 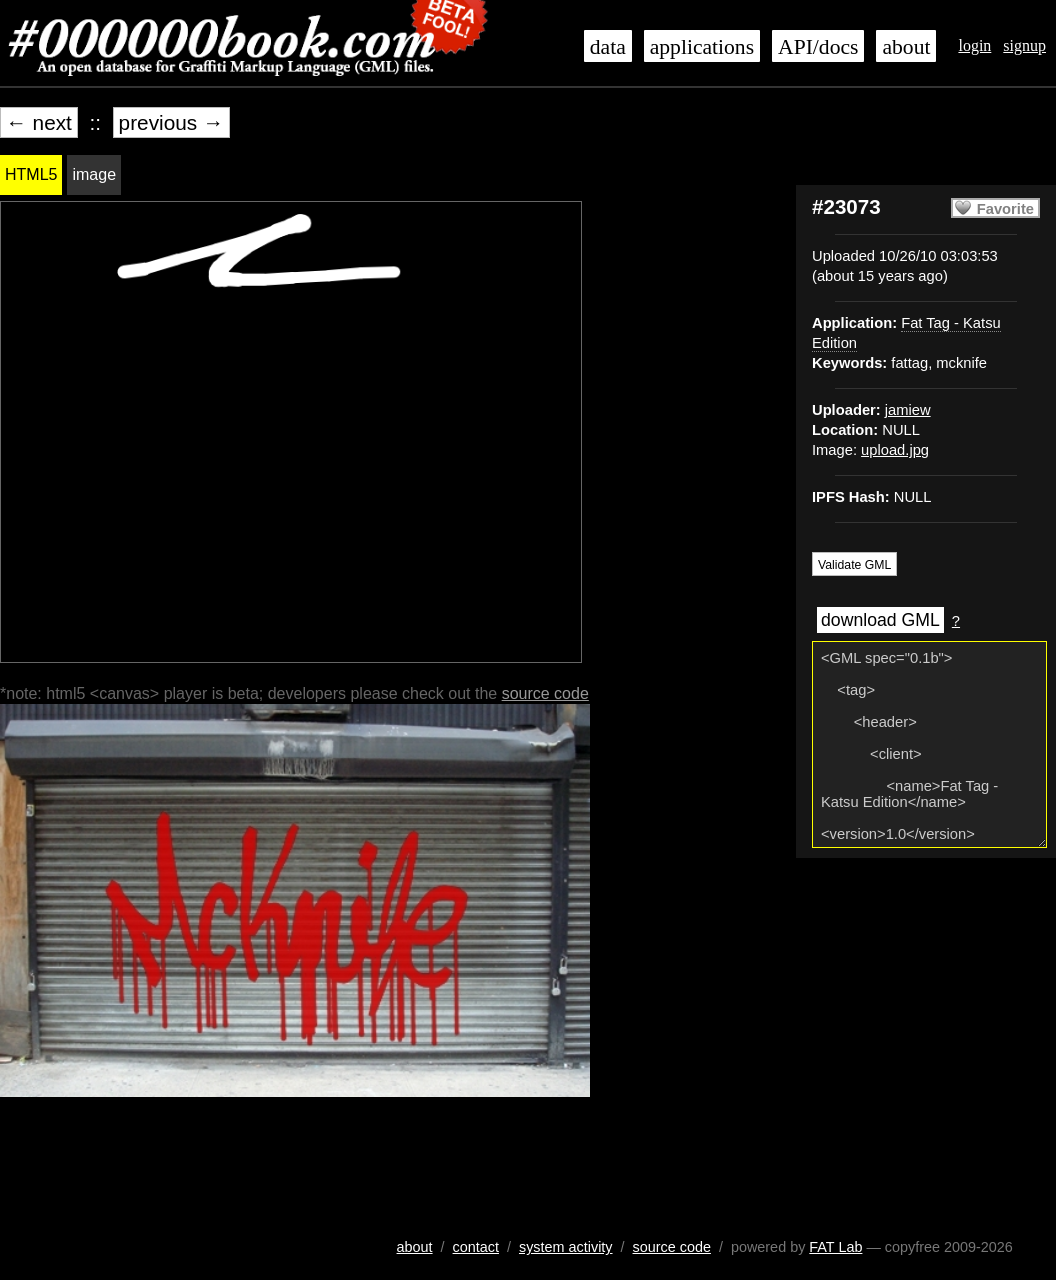 I want to click on signup, so click(x=1024, y=45).